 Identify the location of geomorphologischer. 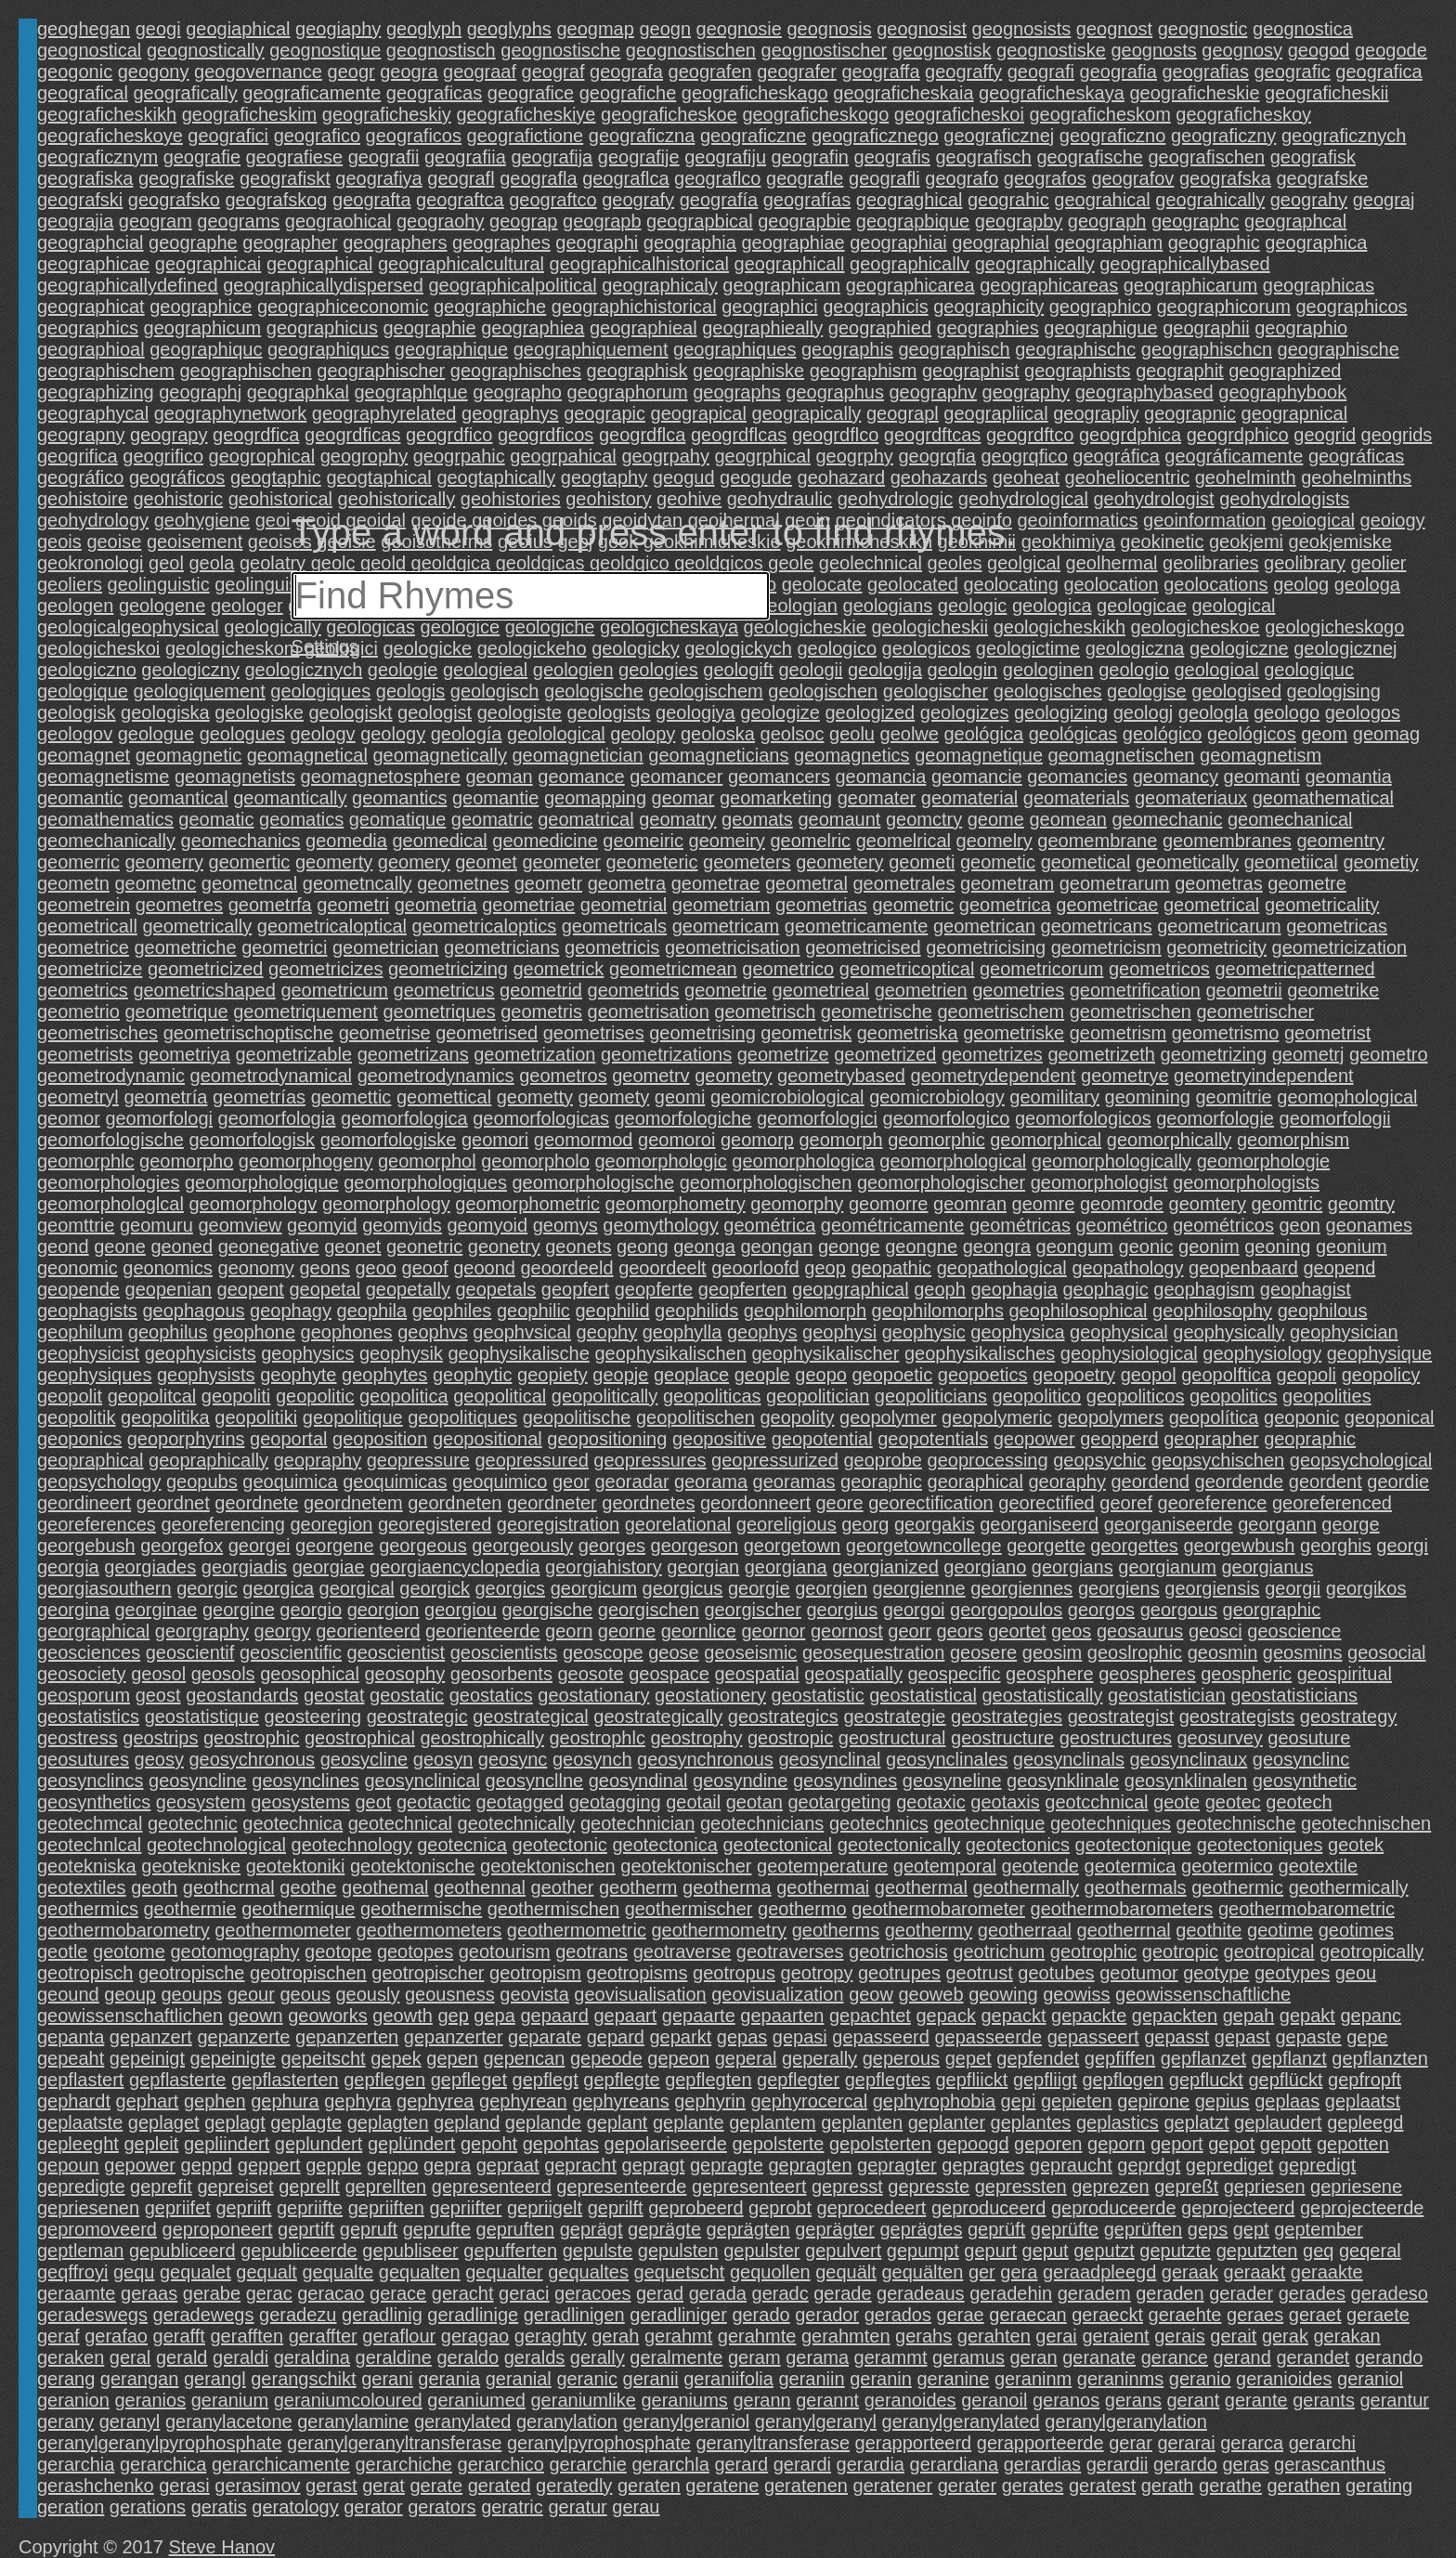
(941, 1182).